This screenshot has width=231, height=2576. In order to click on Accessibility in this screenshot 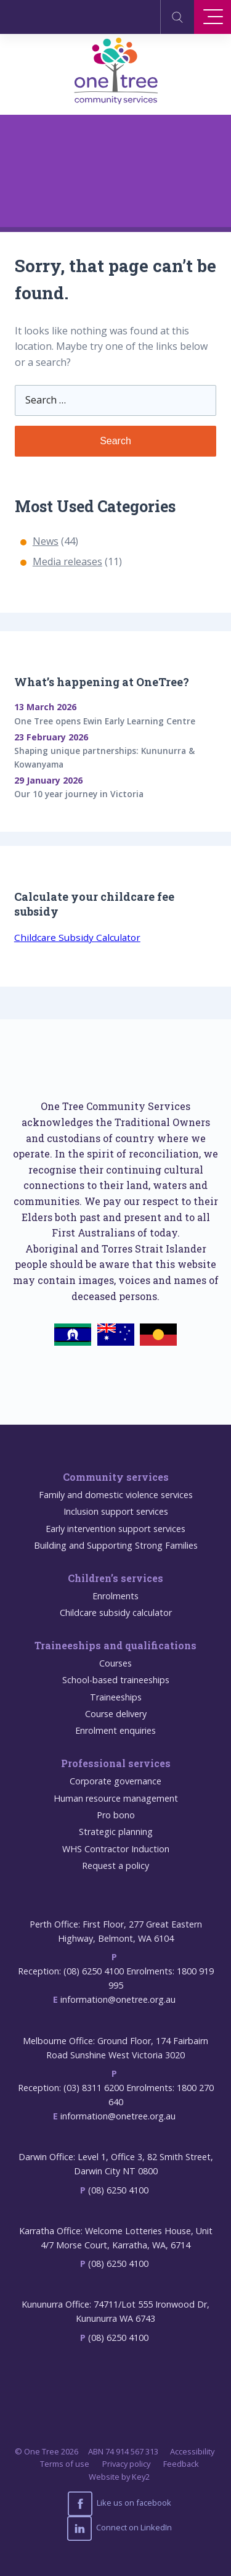, I will do `click(192, 2451)`.